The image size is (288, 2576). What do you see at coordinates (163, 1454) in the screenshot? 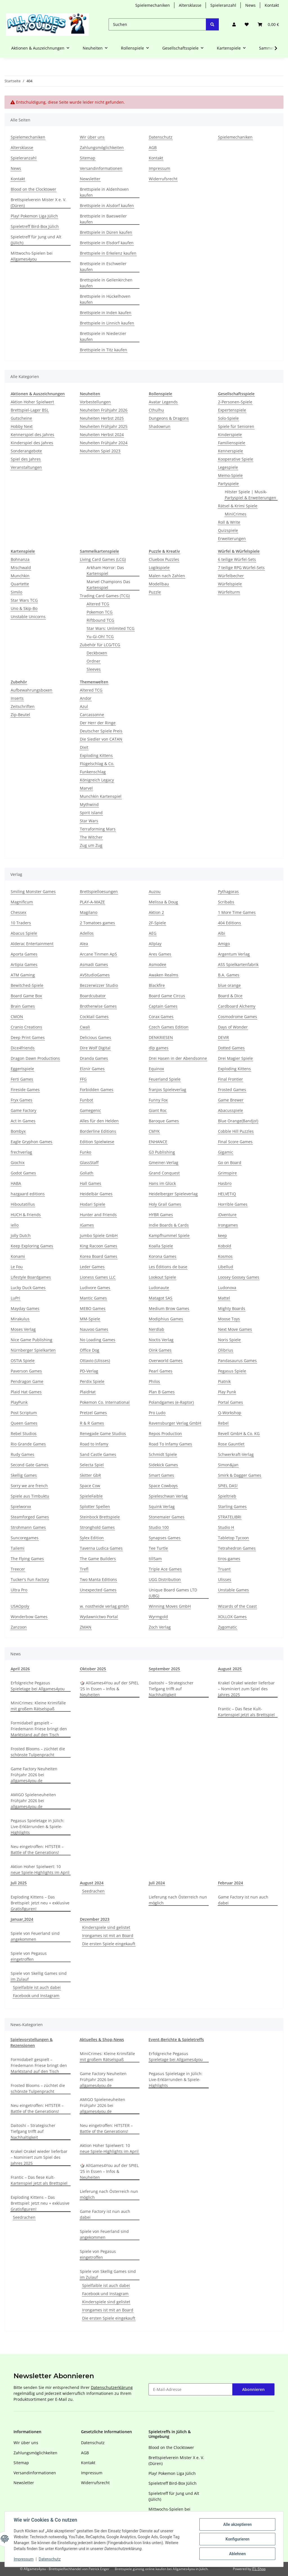
I see `Schmidt Spiele` at bounding box center [163, 1454].